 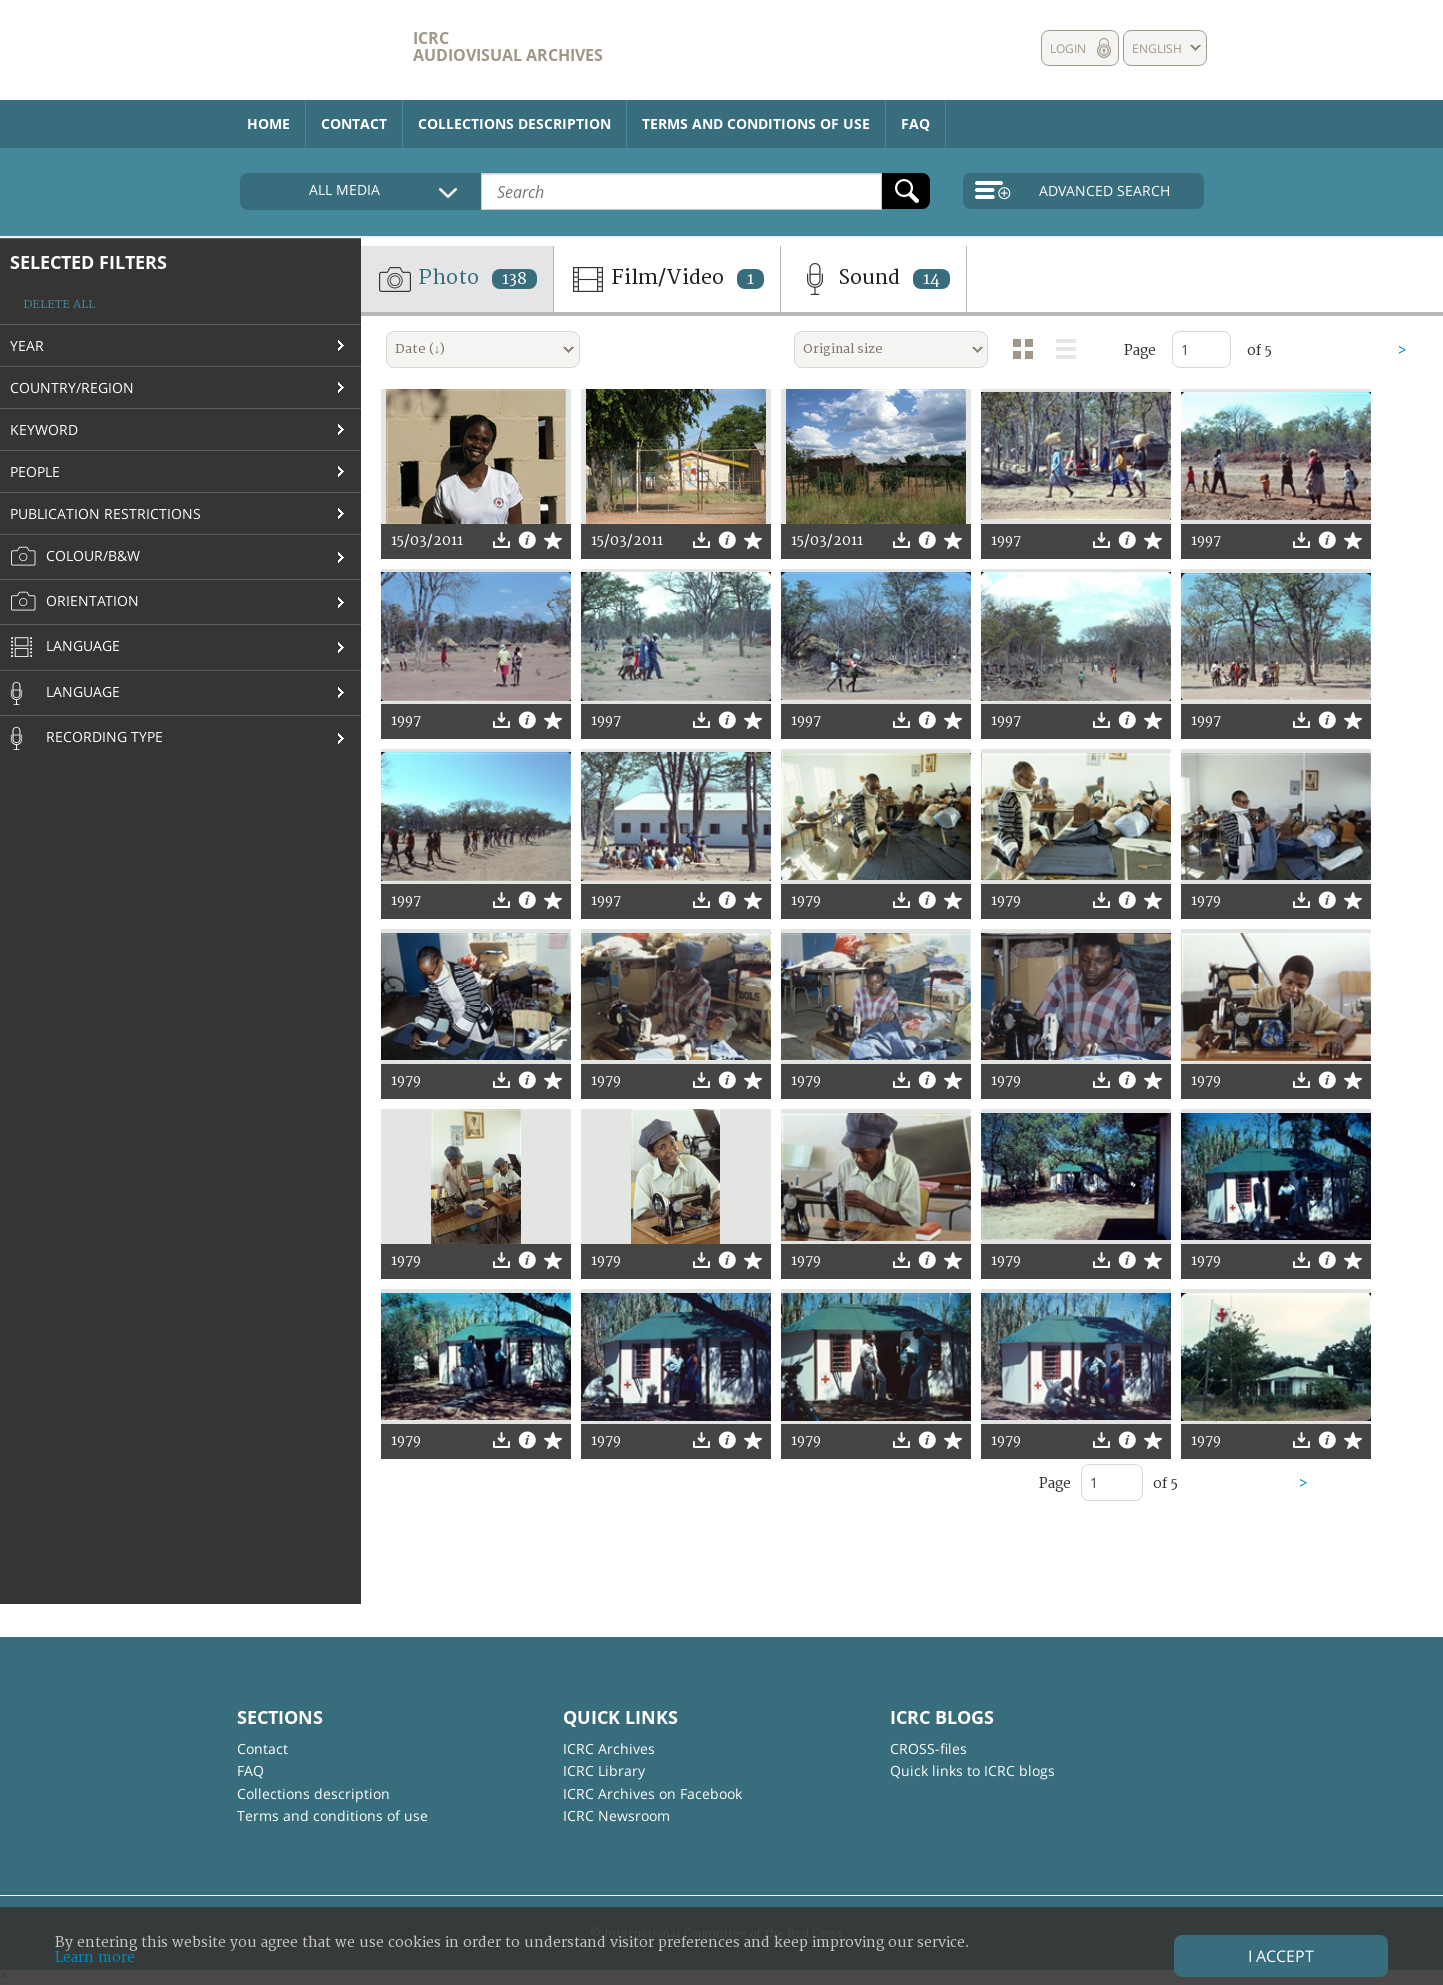 I want to click on Language, so click(x=65, y=648).